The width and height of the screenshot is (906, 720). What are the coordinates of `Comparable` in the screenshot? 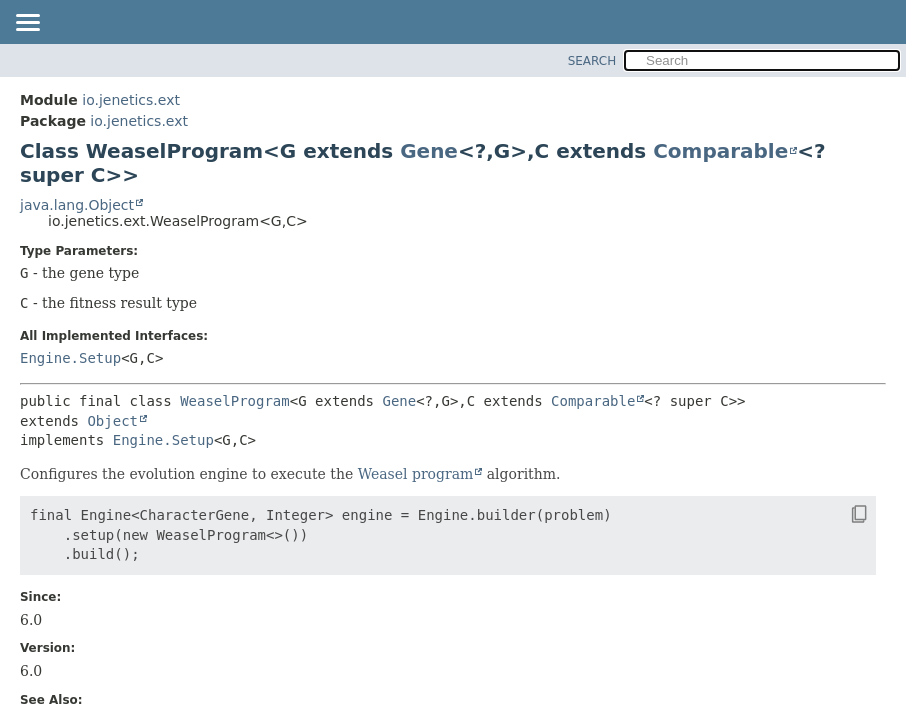 It's located at (720, 151).